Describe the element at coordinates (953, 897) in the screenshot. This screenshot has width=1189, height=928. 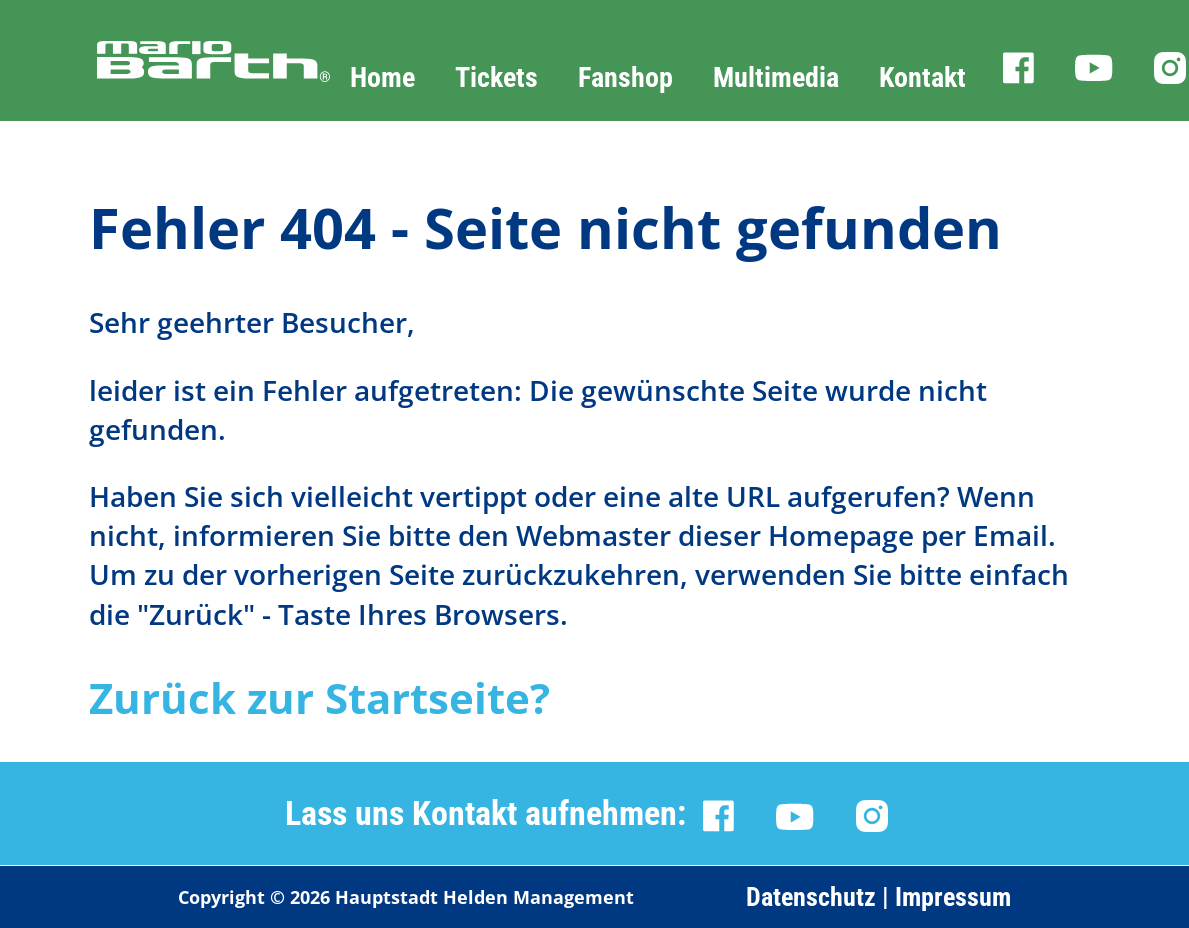
I see `Impressum` at that location.